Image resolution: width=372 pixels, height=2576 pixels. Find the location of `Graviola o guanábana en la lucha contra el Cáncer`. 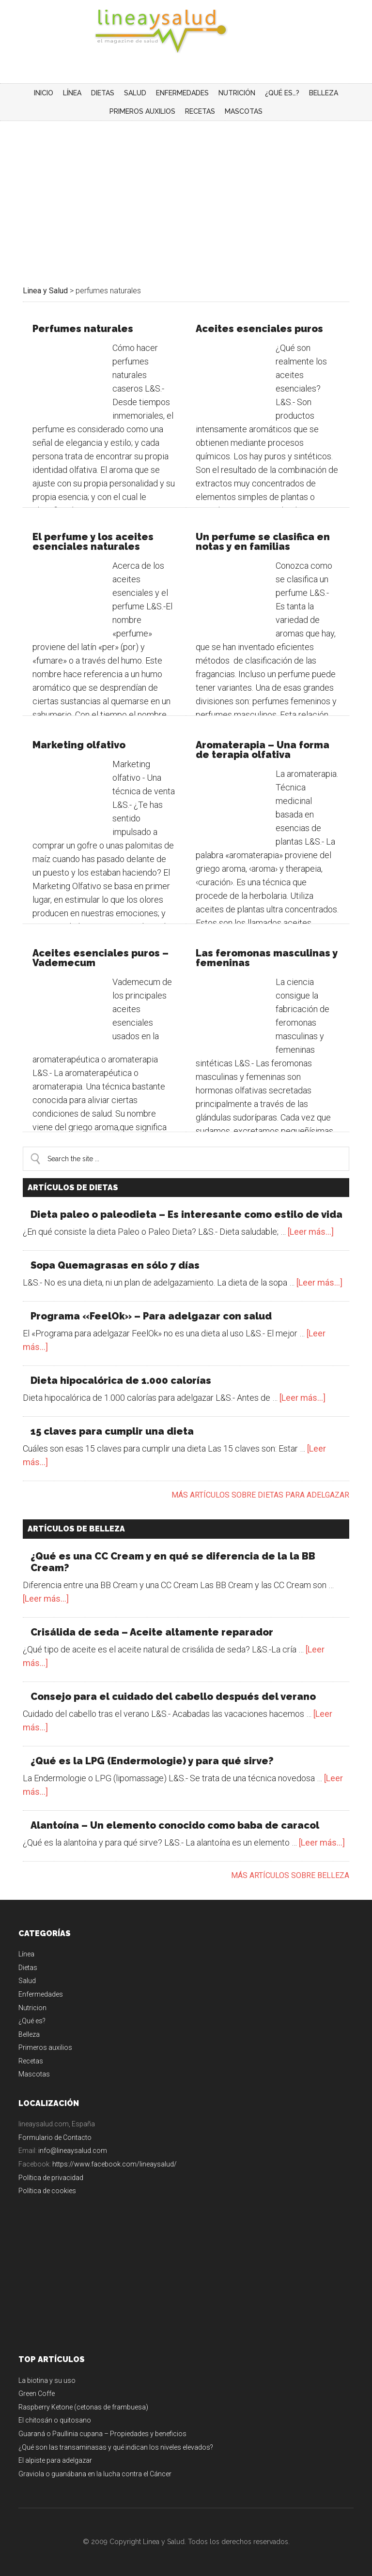

Graviola o guanábana en la lucha contra el Cáncer is located at coordinates (94, 2474).